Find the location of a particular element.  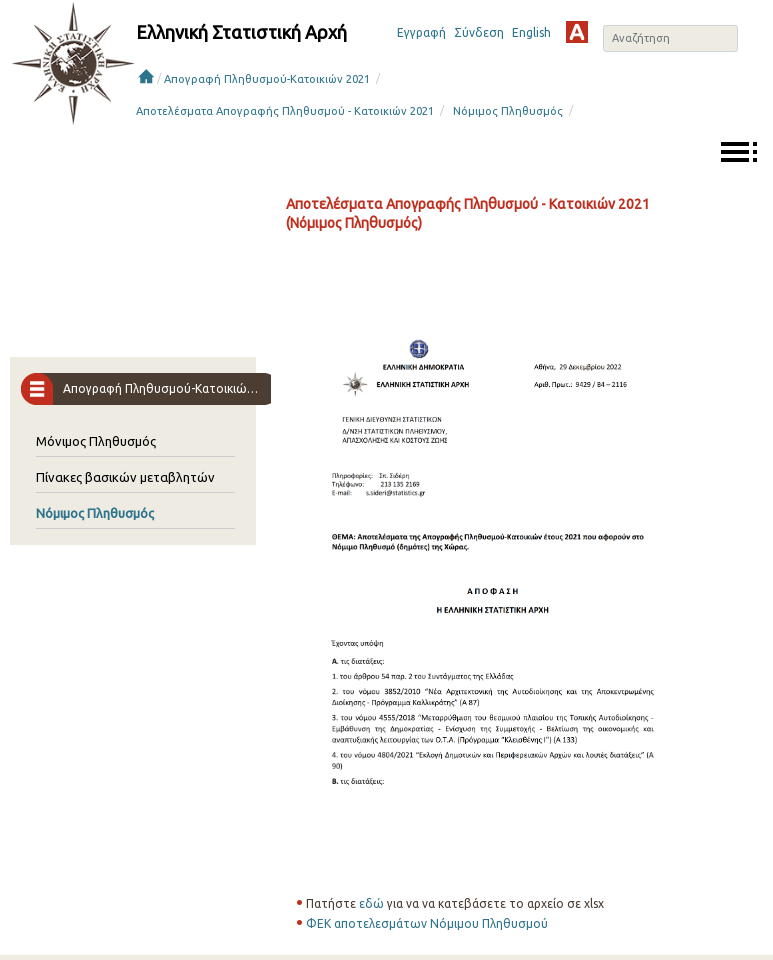

Σύνδεση is located at coordinates (479, 32).